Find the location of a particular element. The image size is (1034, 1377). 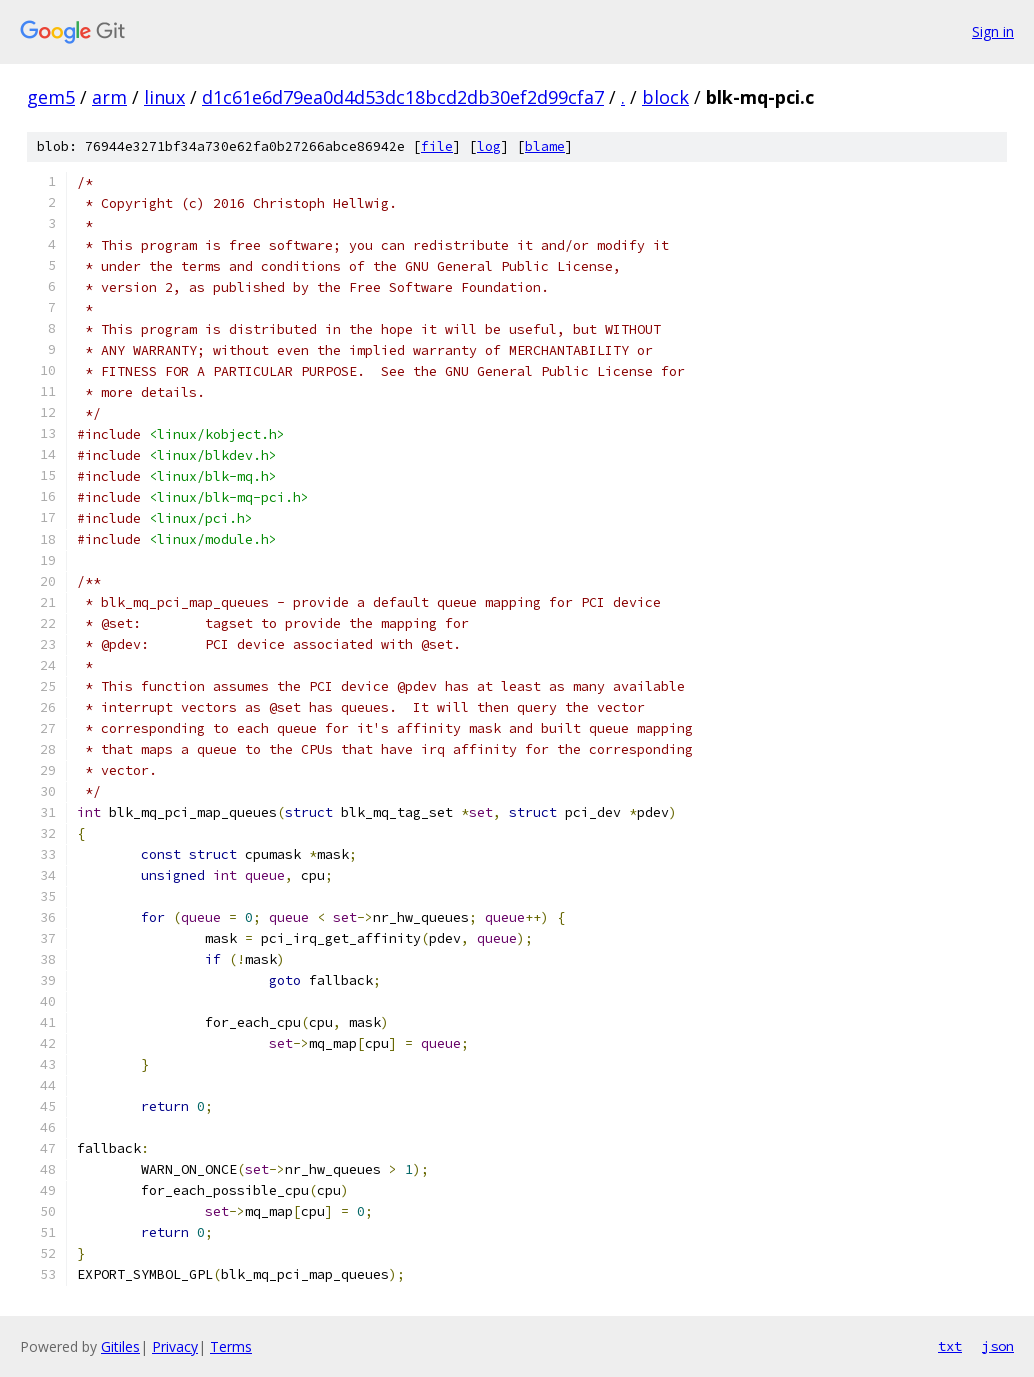

Privacy is located at coordinates (175, 1346).